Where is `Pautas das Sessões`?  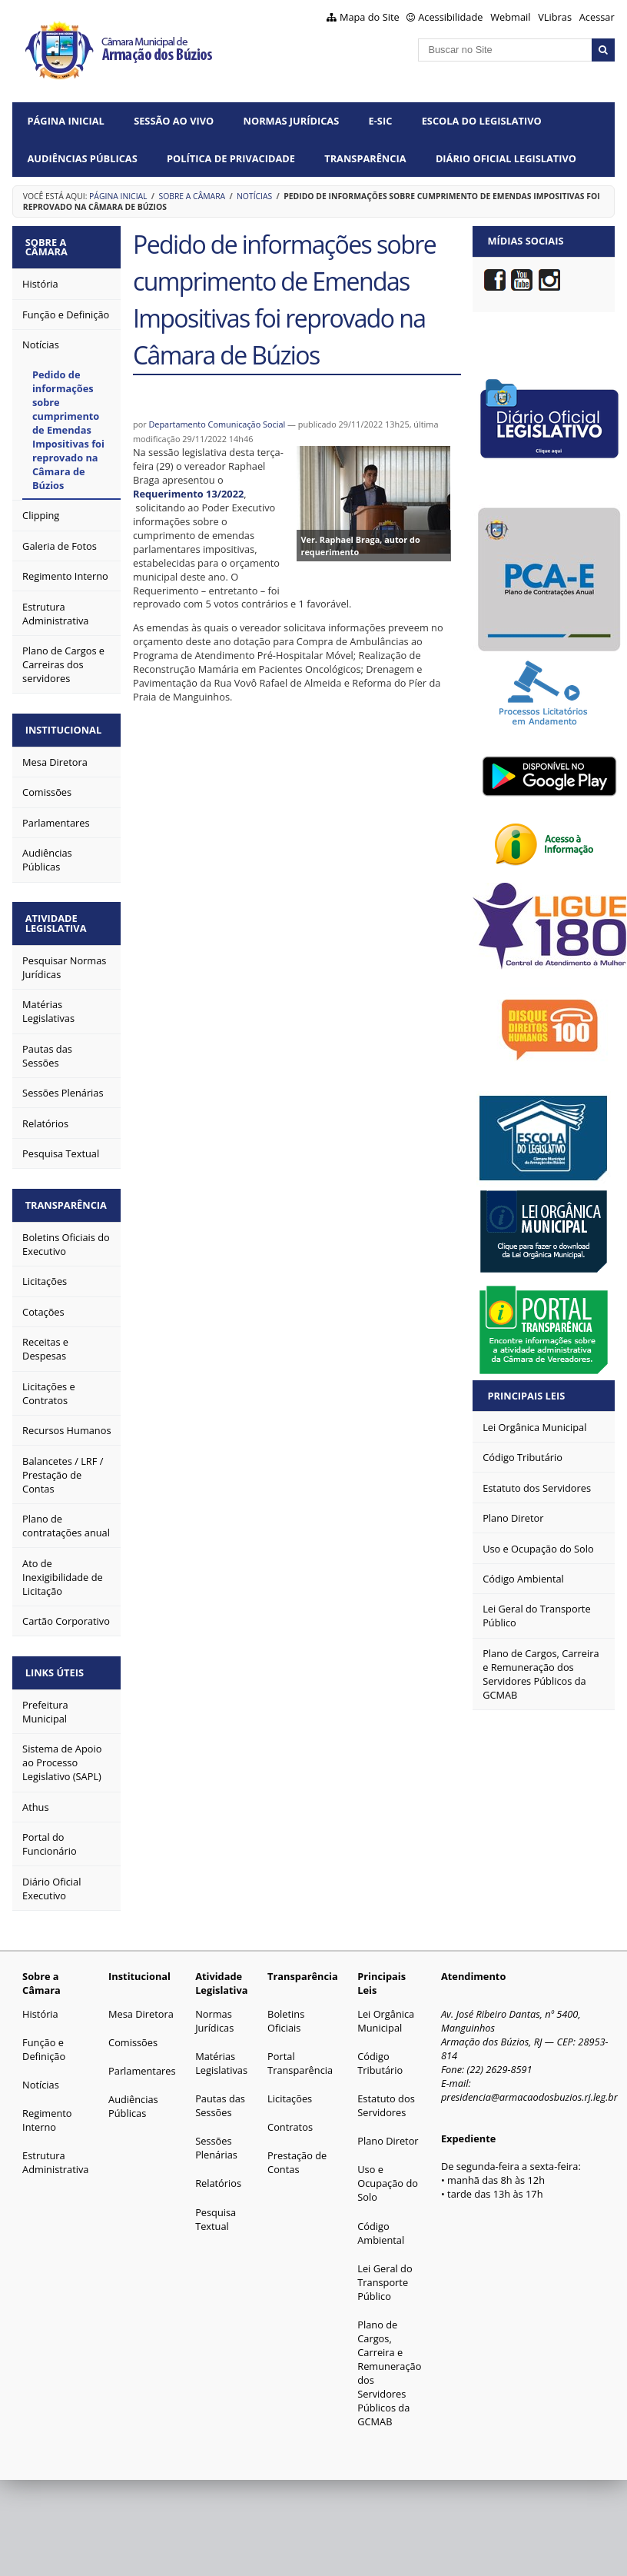 Pautas das Sessões is located at coordinates (220, 2096).